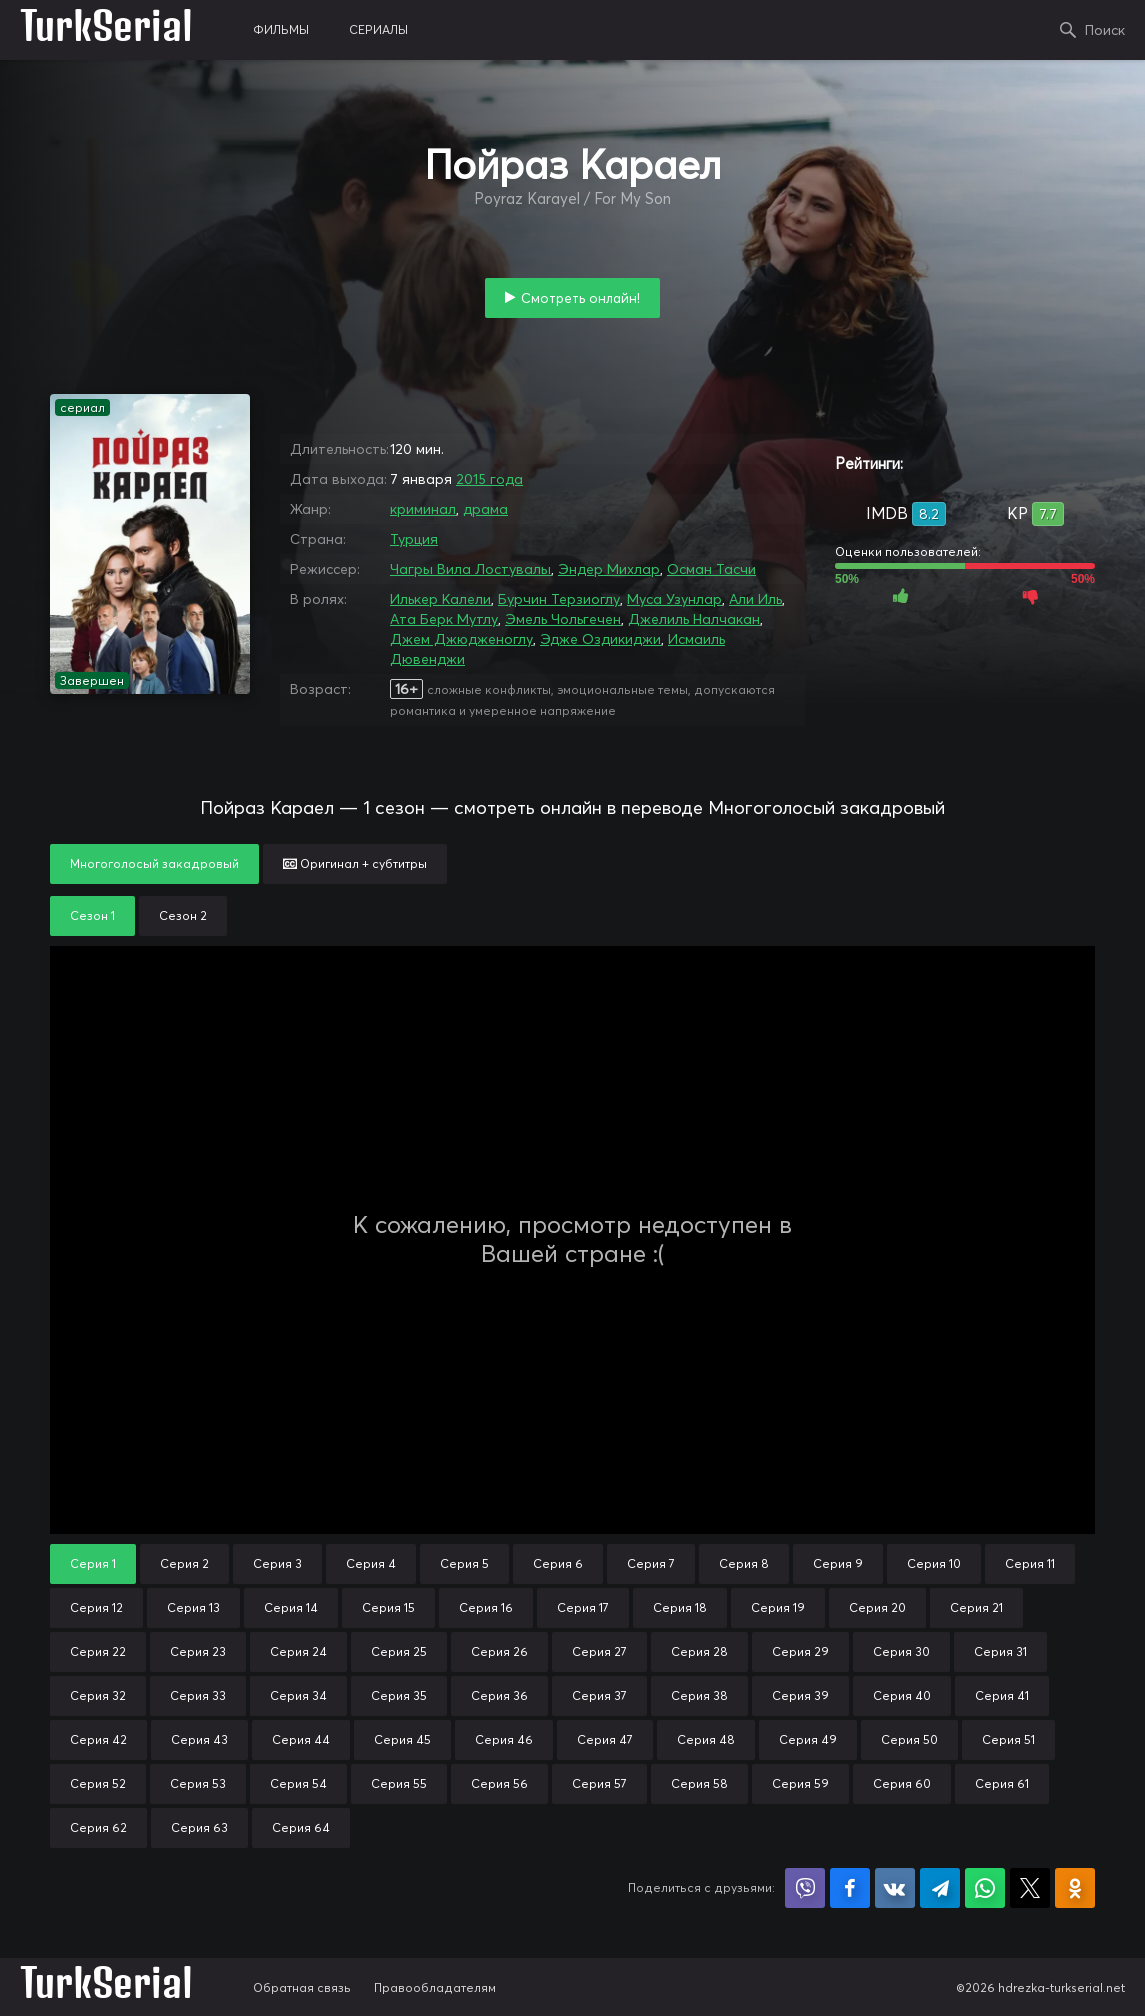  Describe the element at coordinates (805, 1888) in the screenshot. I see `Поделиться в Viber` at that location.